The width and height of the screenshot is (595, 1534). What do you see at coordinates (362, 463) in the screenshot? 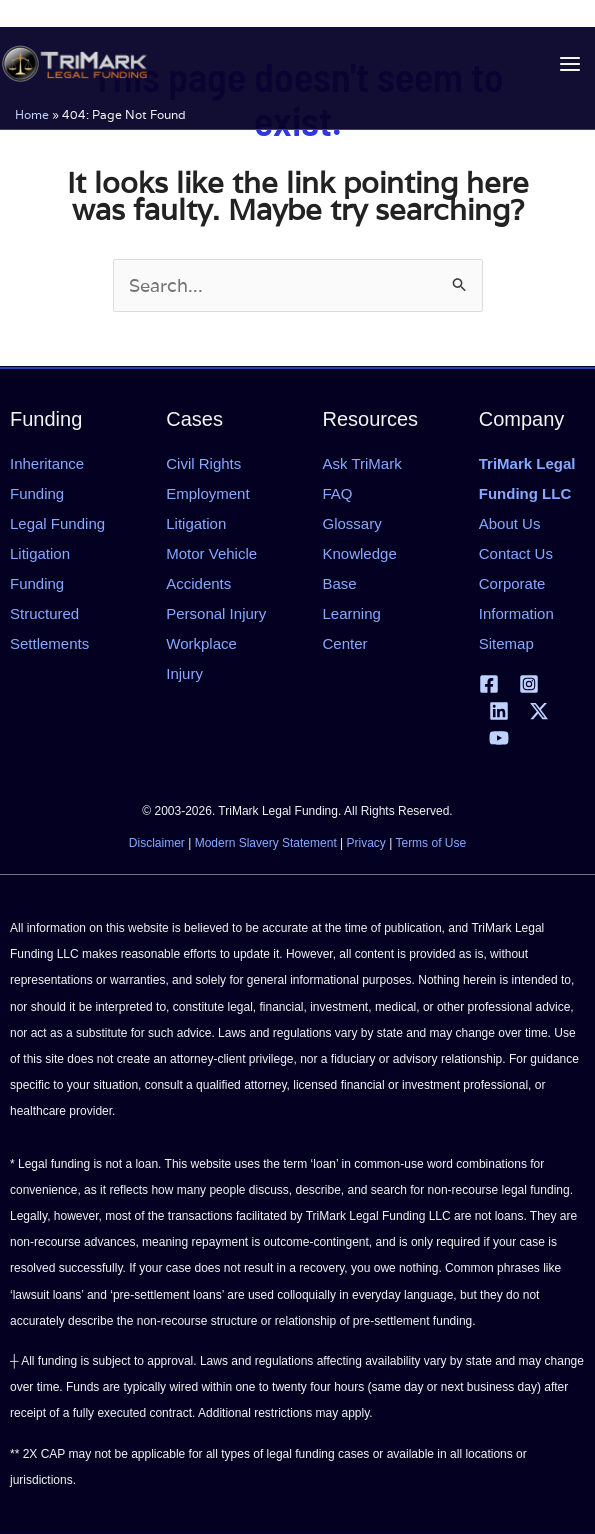
I see `Ask TriMark` at bounding box center [362, 463].